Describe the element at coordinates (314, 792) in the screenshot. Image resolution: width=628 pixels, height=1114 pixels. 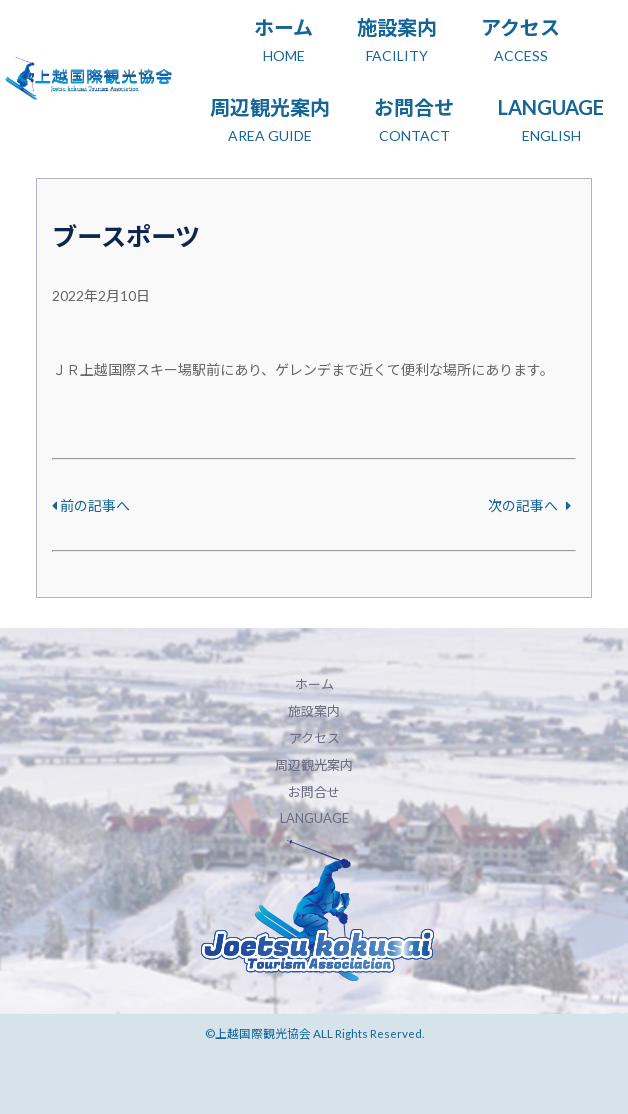
I see `お問合せ` at that location.